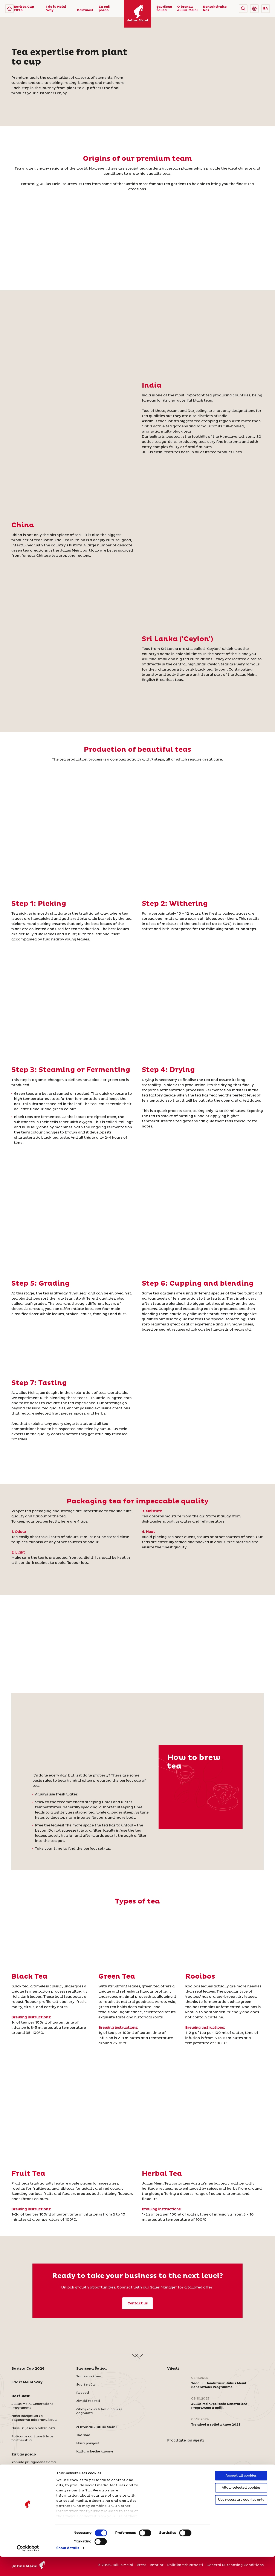 This screenshot has height=2576, width=275. Describe the element at coordinates (33, 2462) in the screenshot. I see `Ponude prilagođene vama` at that location.